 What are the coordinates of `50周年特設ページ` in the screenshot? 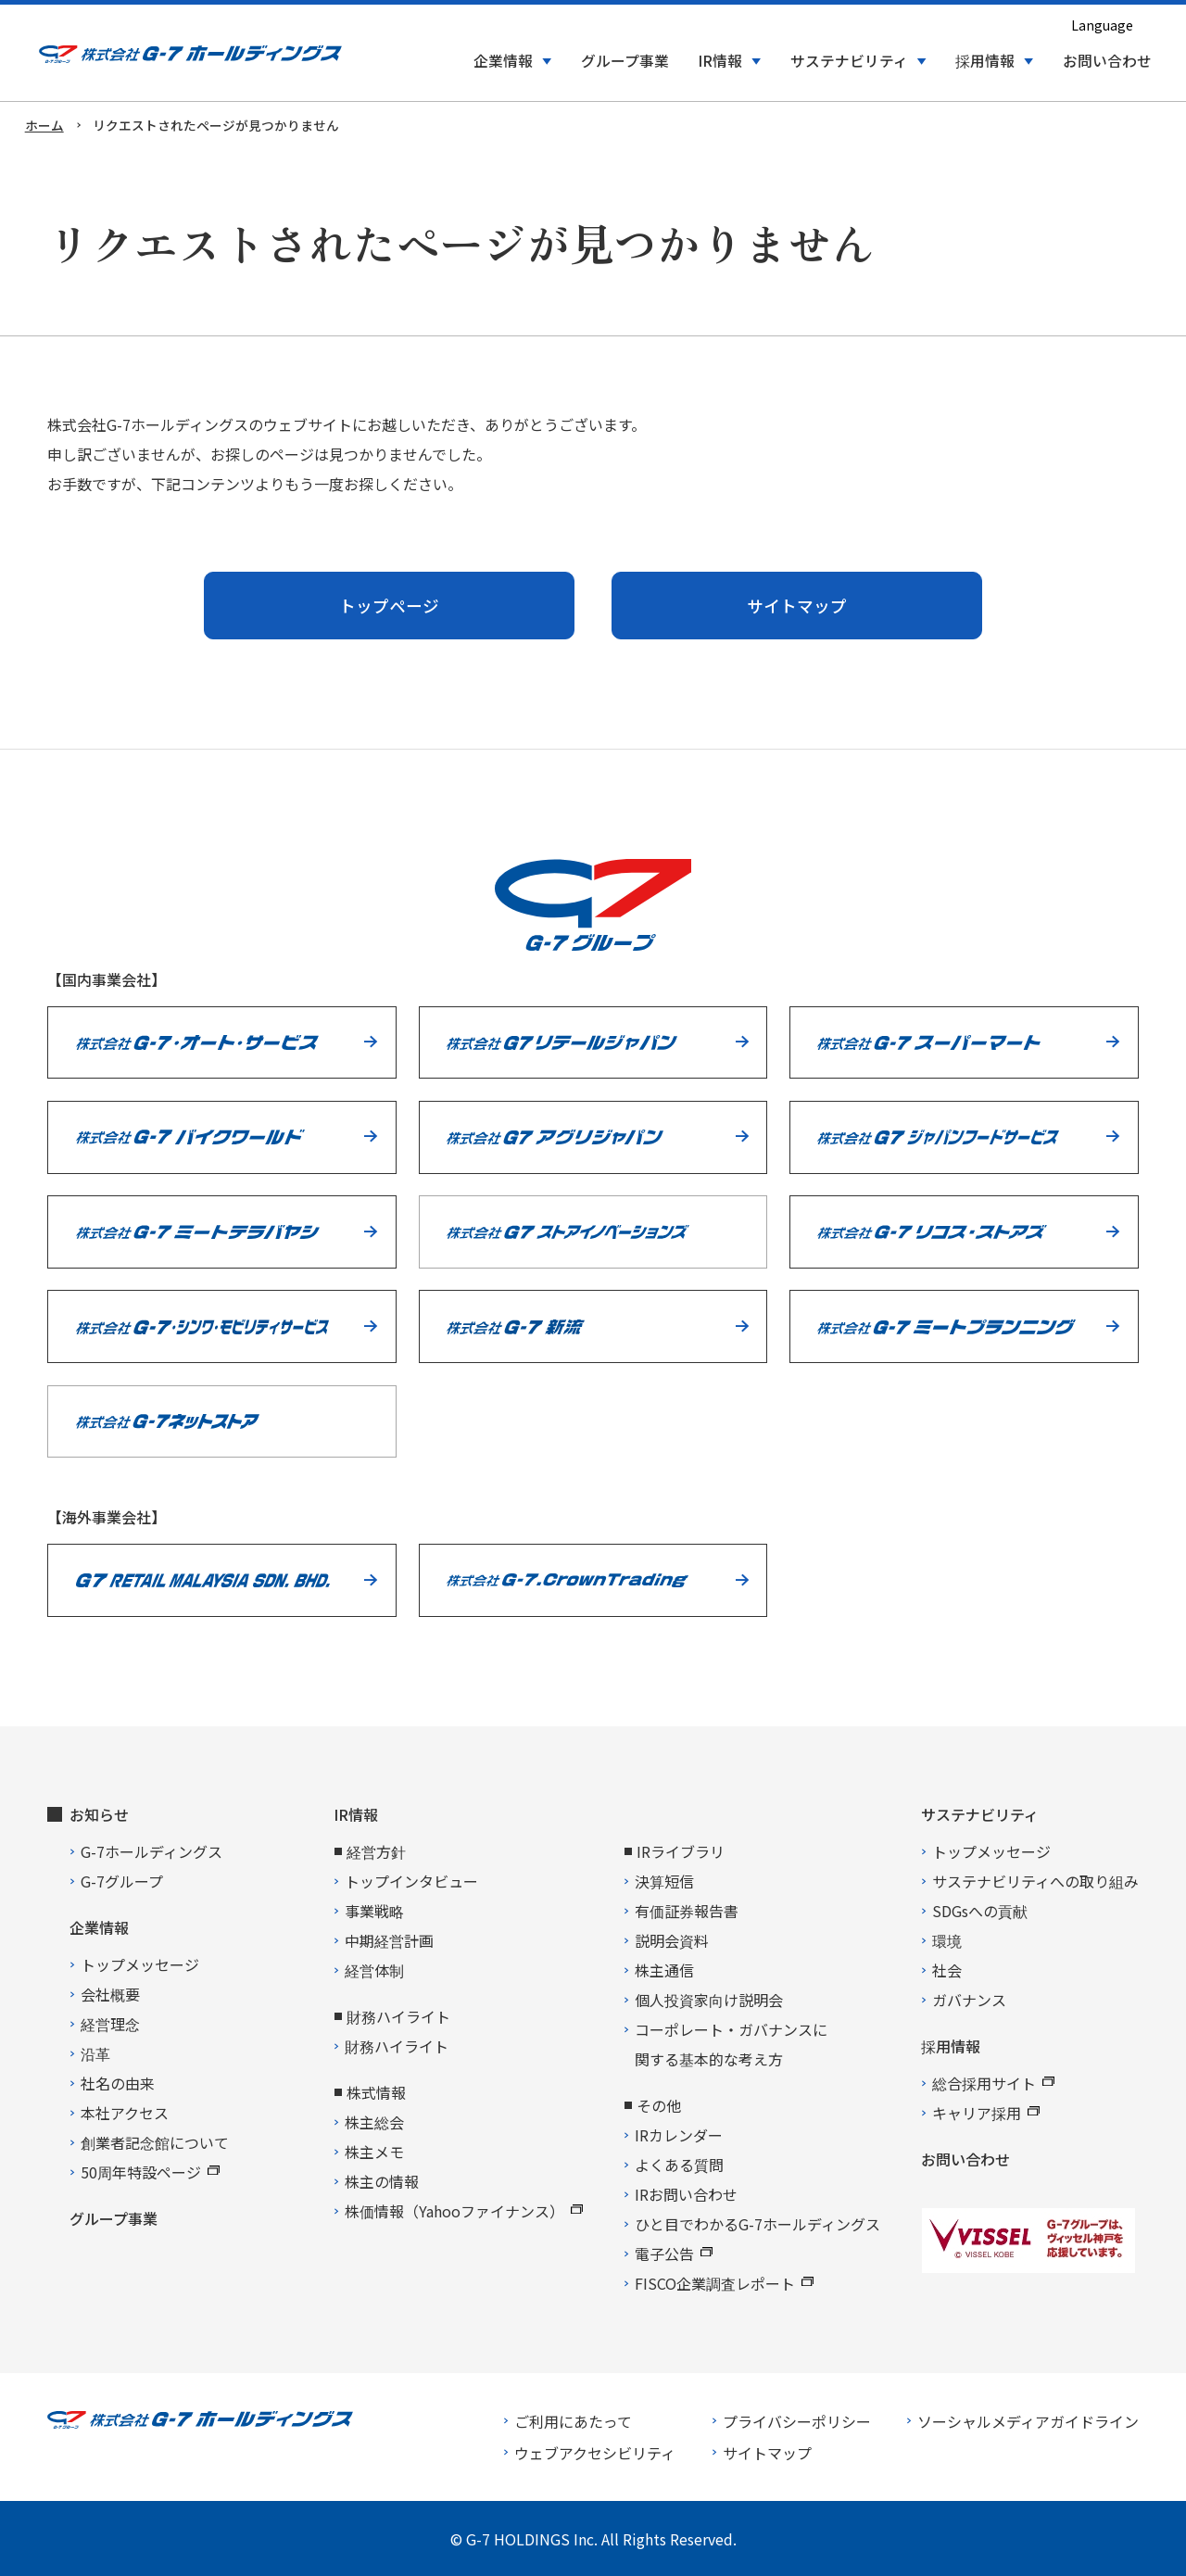 It's located at (150, 2172).